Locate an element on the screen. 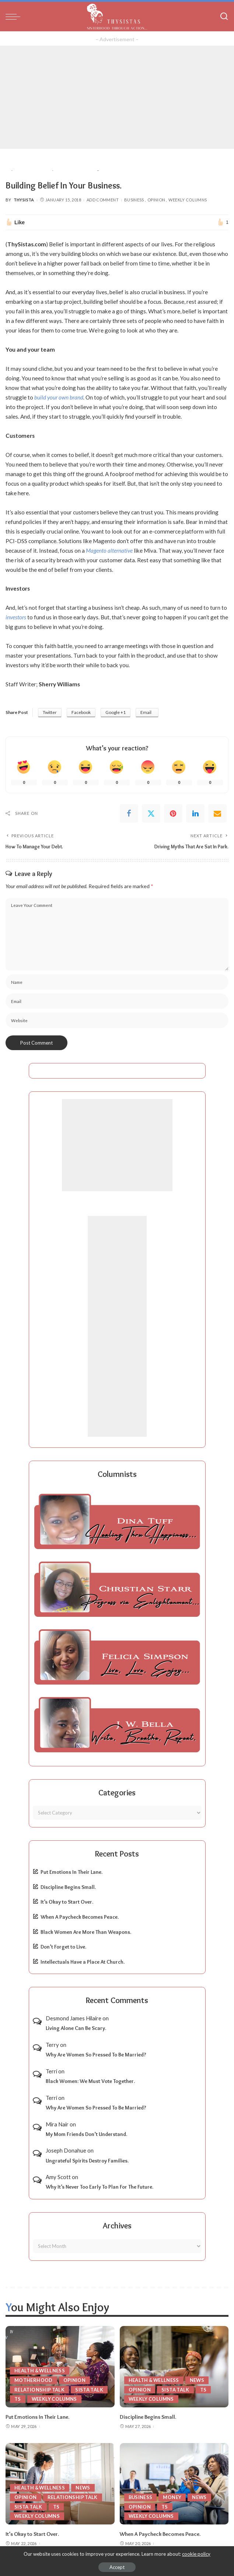 The width and height of the screenshot is (234, 2576). Health & Wellness is located at coordinates (40, 2370).